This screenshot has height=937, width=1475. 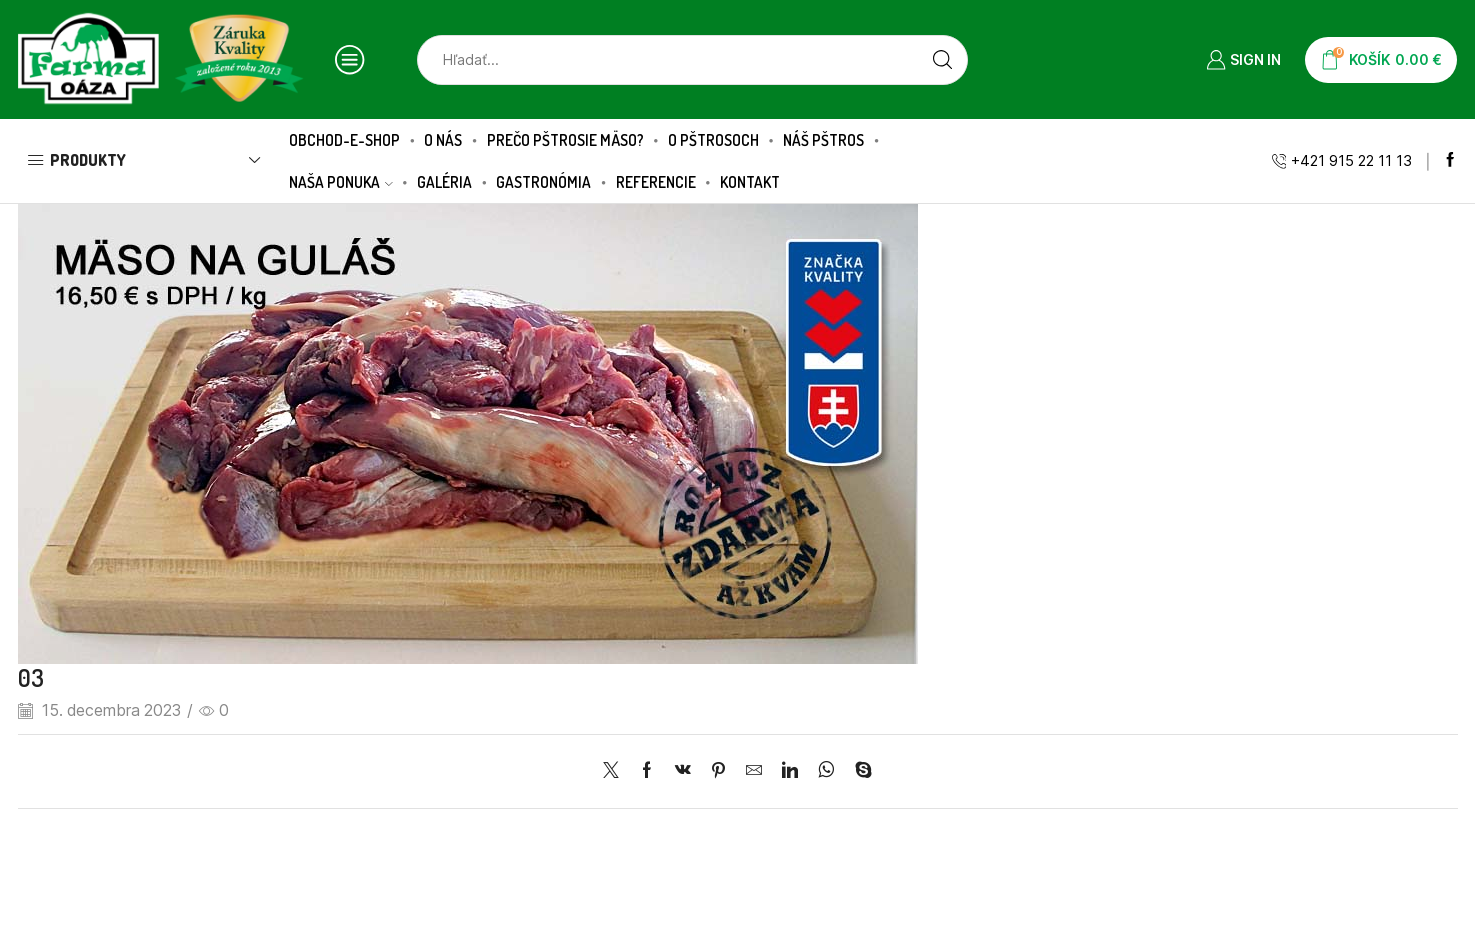 I want to click on Gastronómia, so click(x=543, y=182).